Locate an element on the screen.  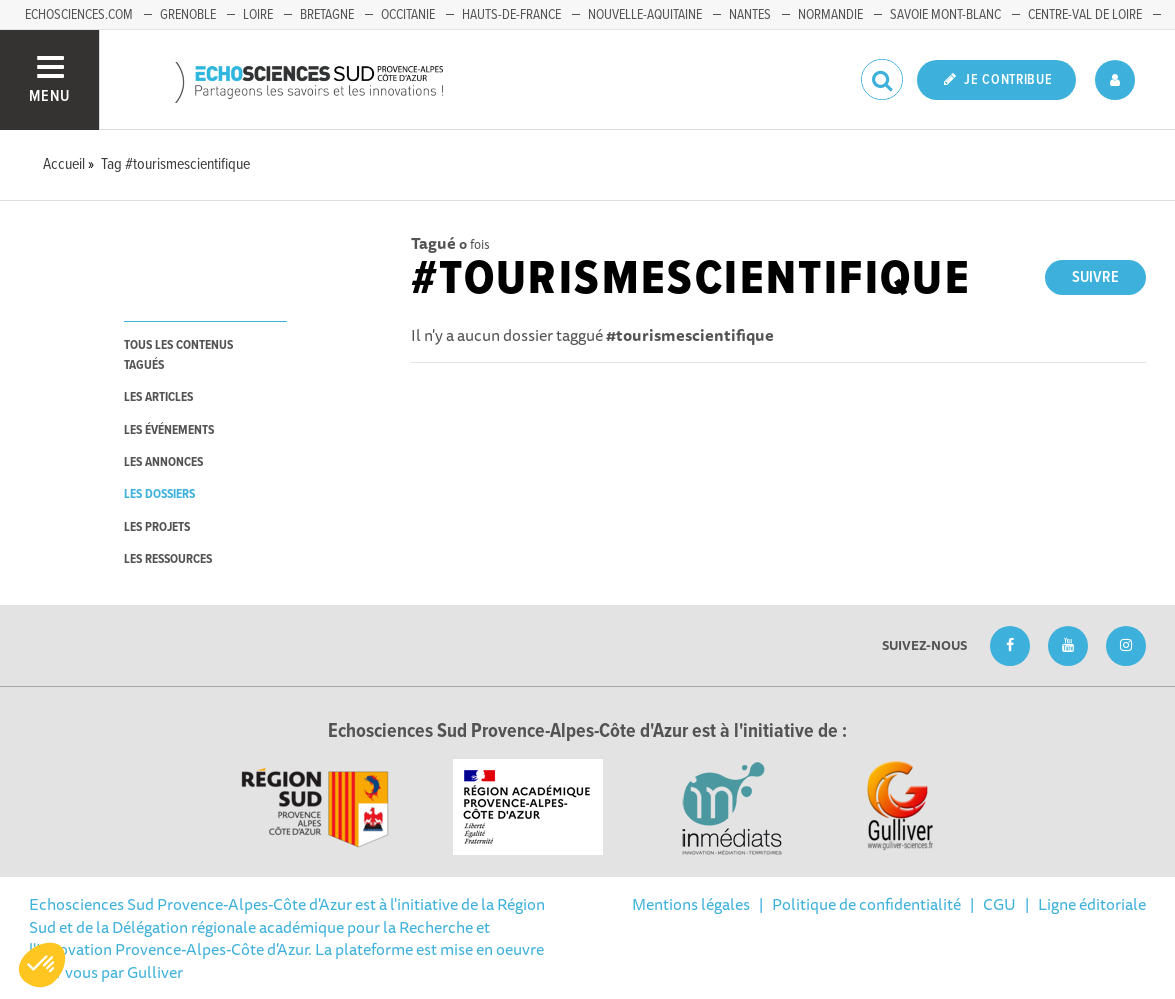
echosciences.com is located at coordinates (79, 15).